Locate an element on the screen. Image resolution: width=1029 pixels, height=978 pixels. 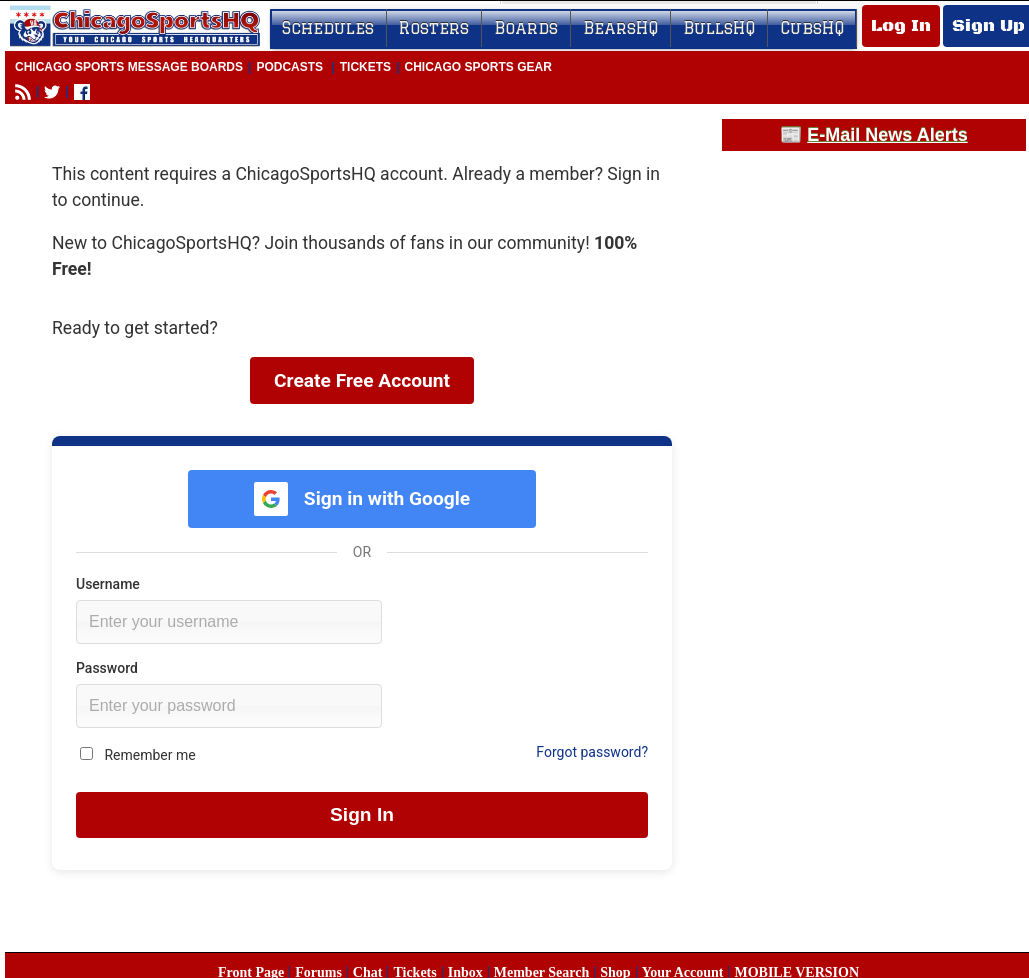
Chicago Sports Message Boards is located at coordinates (129, 67).